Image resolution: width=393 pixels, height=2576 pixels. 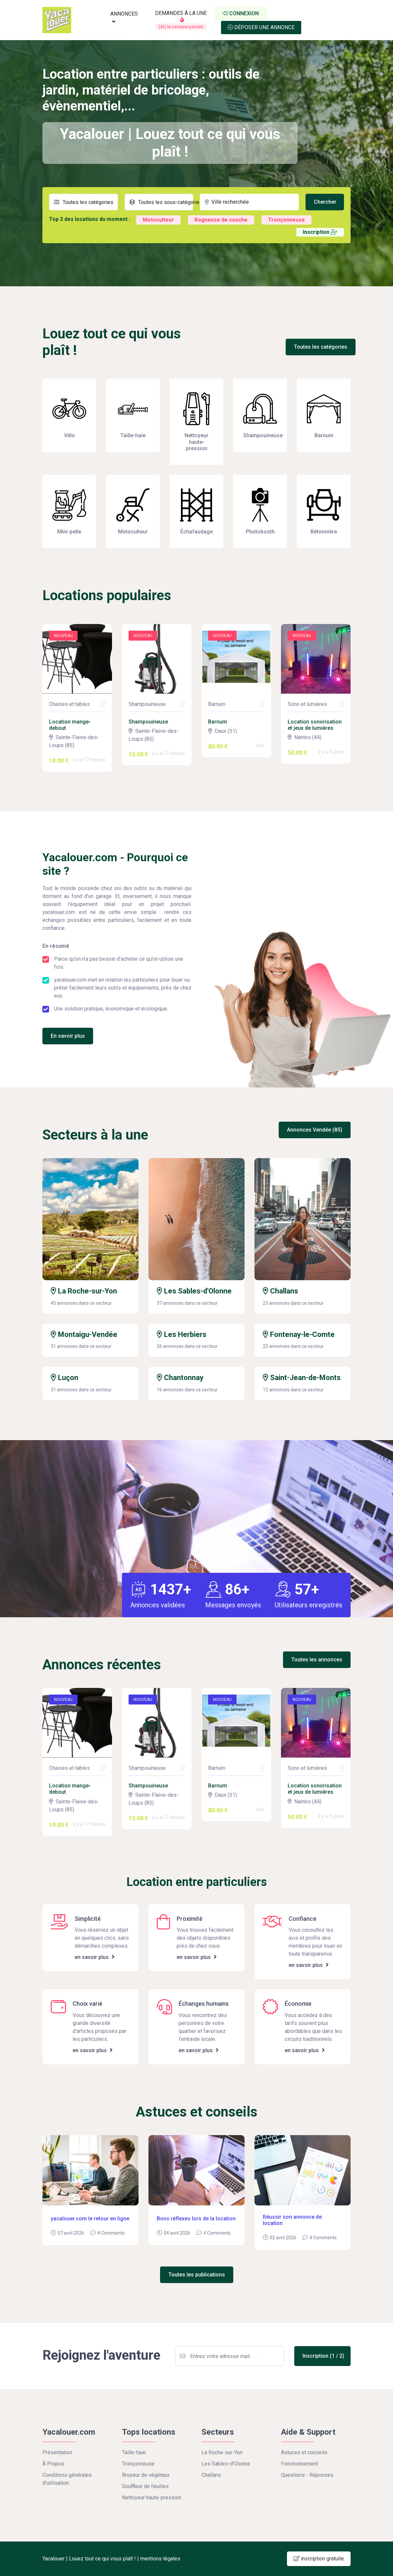 What do you see at coordinates (283, 2237) in the screenshot?
I see `02 avril 2026` at bounding box center [283, 2237].